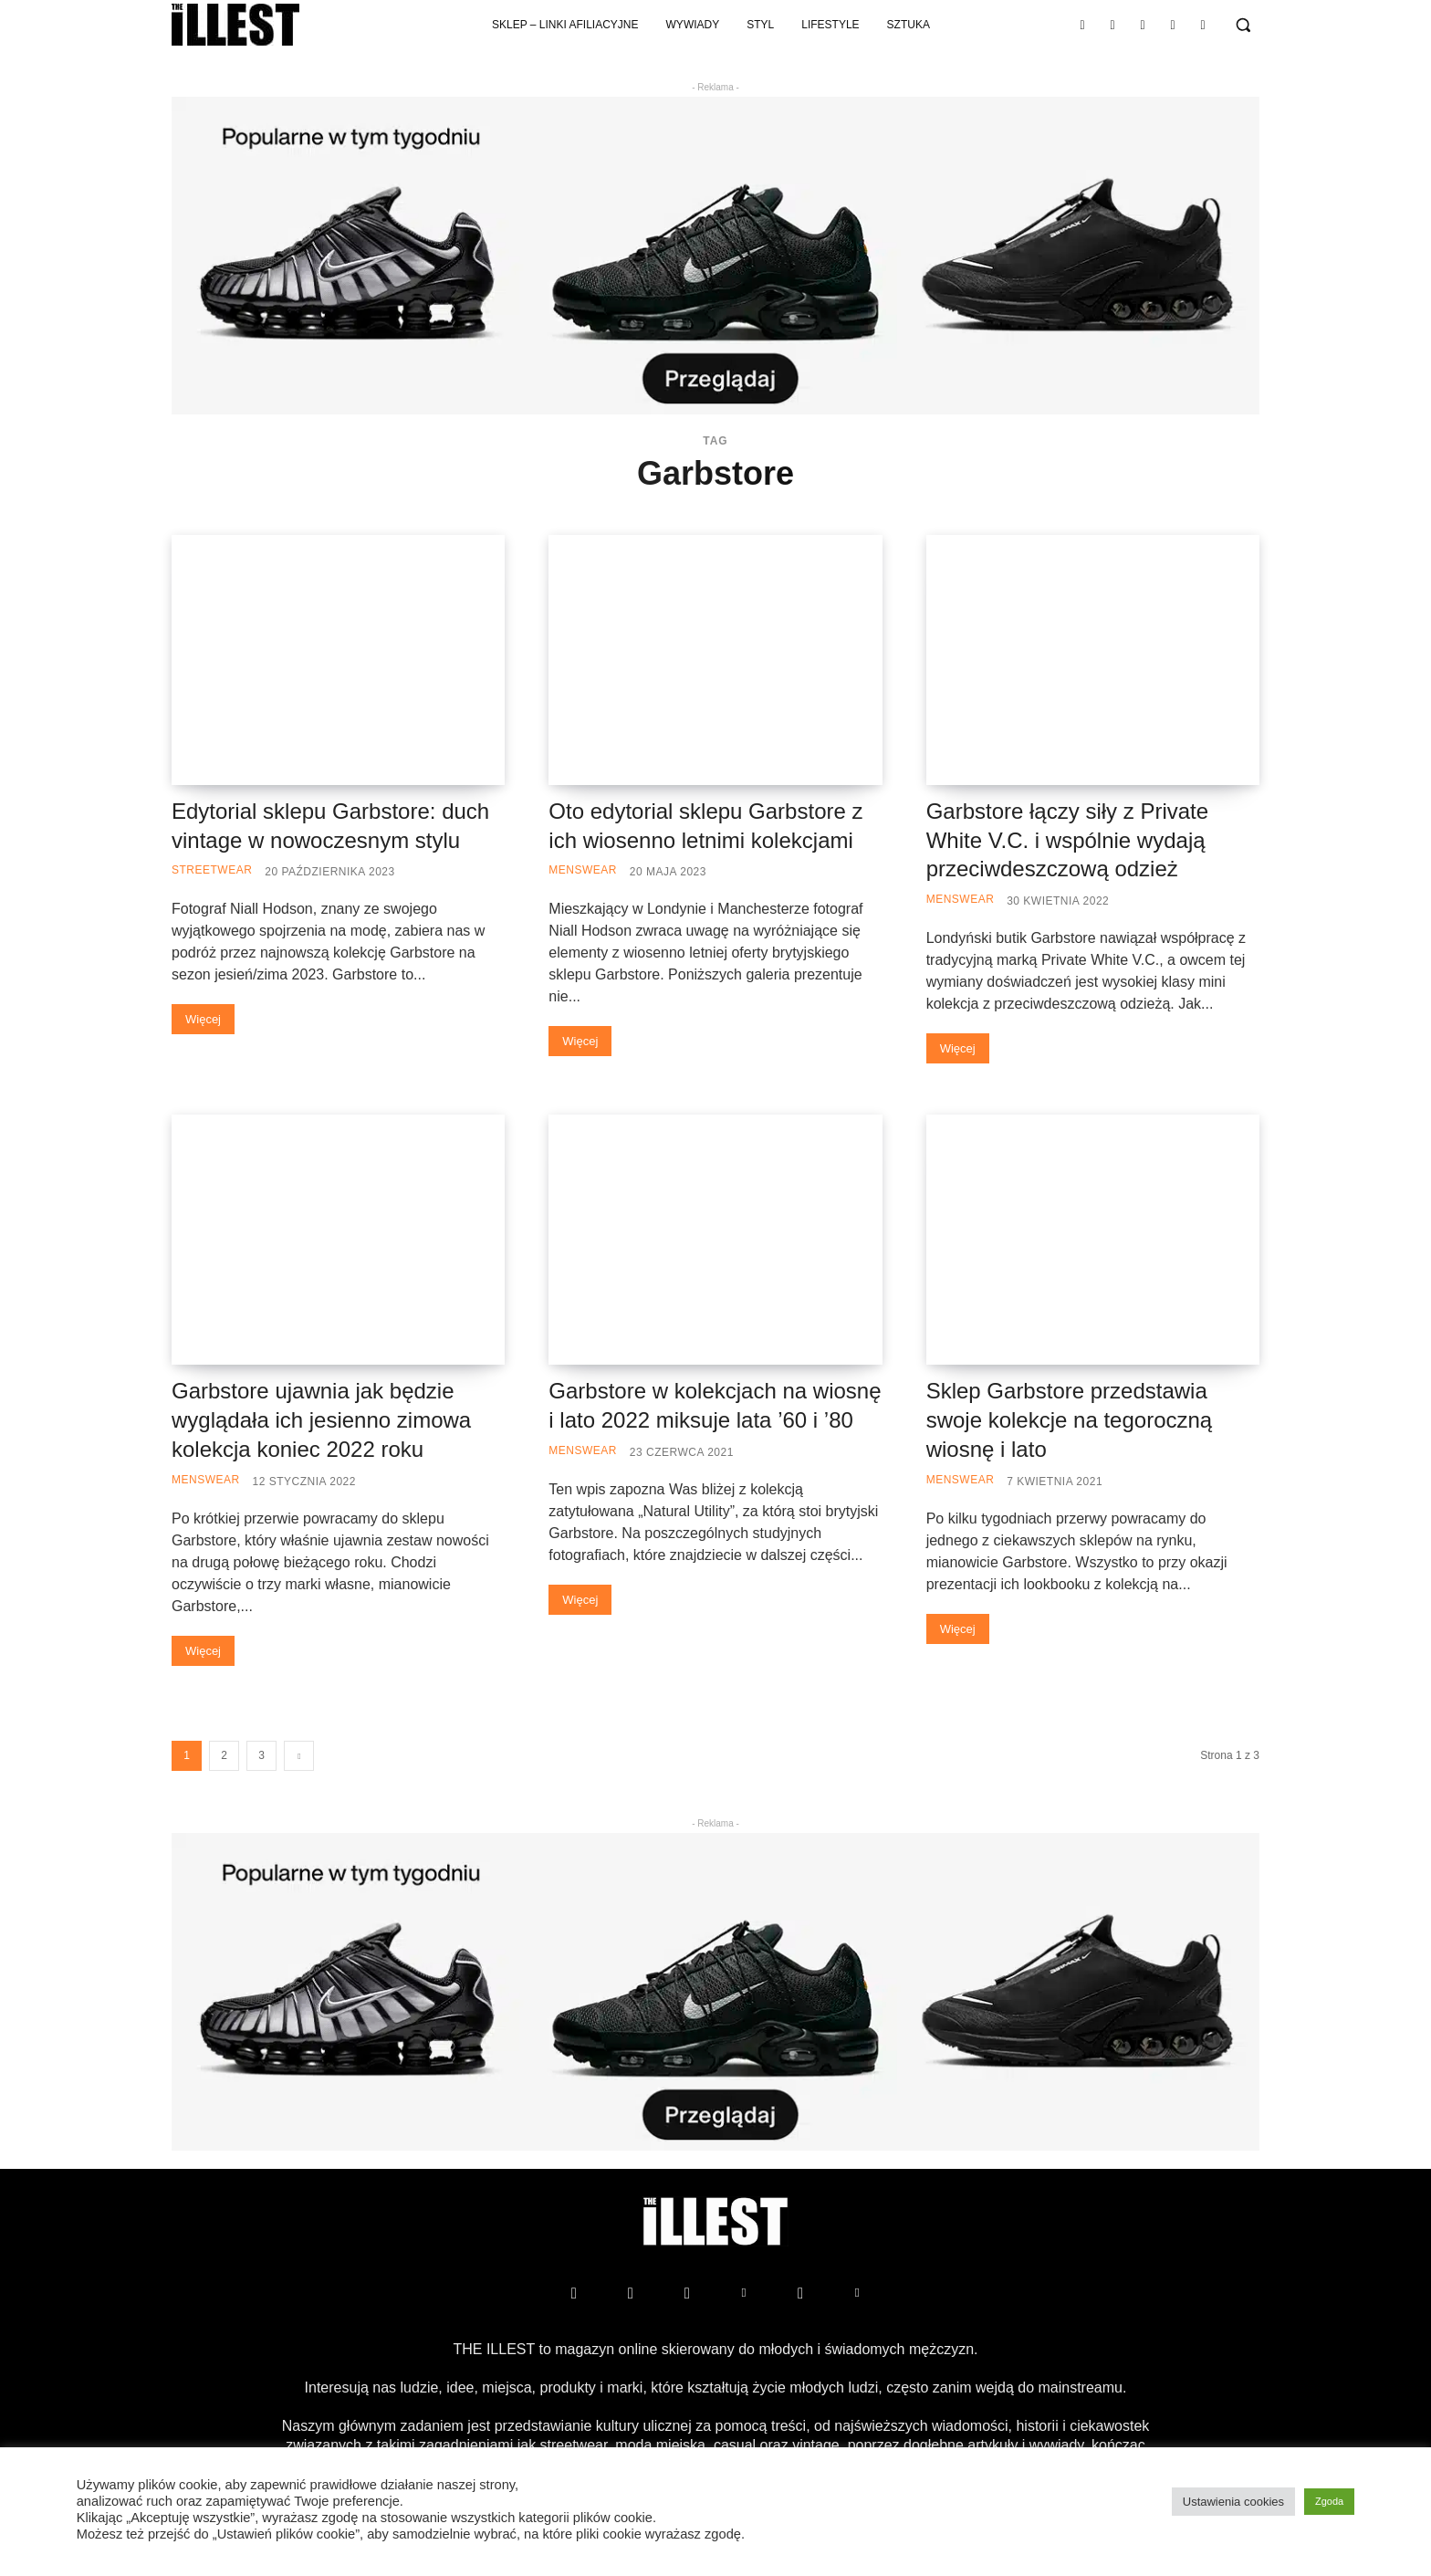  What do you see at coordinates (1243, 24) in the screenshot?
I see `[button]` at bounding box center [1243, 24].